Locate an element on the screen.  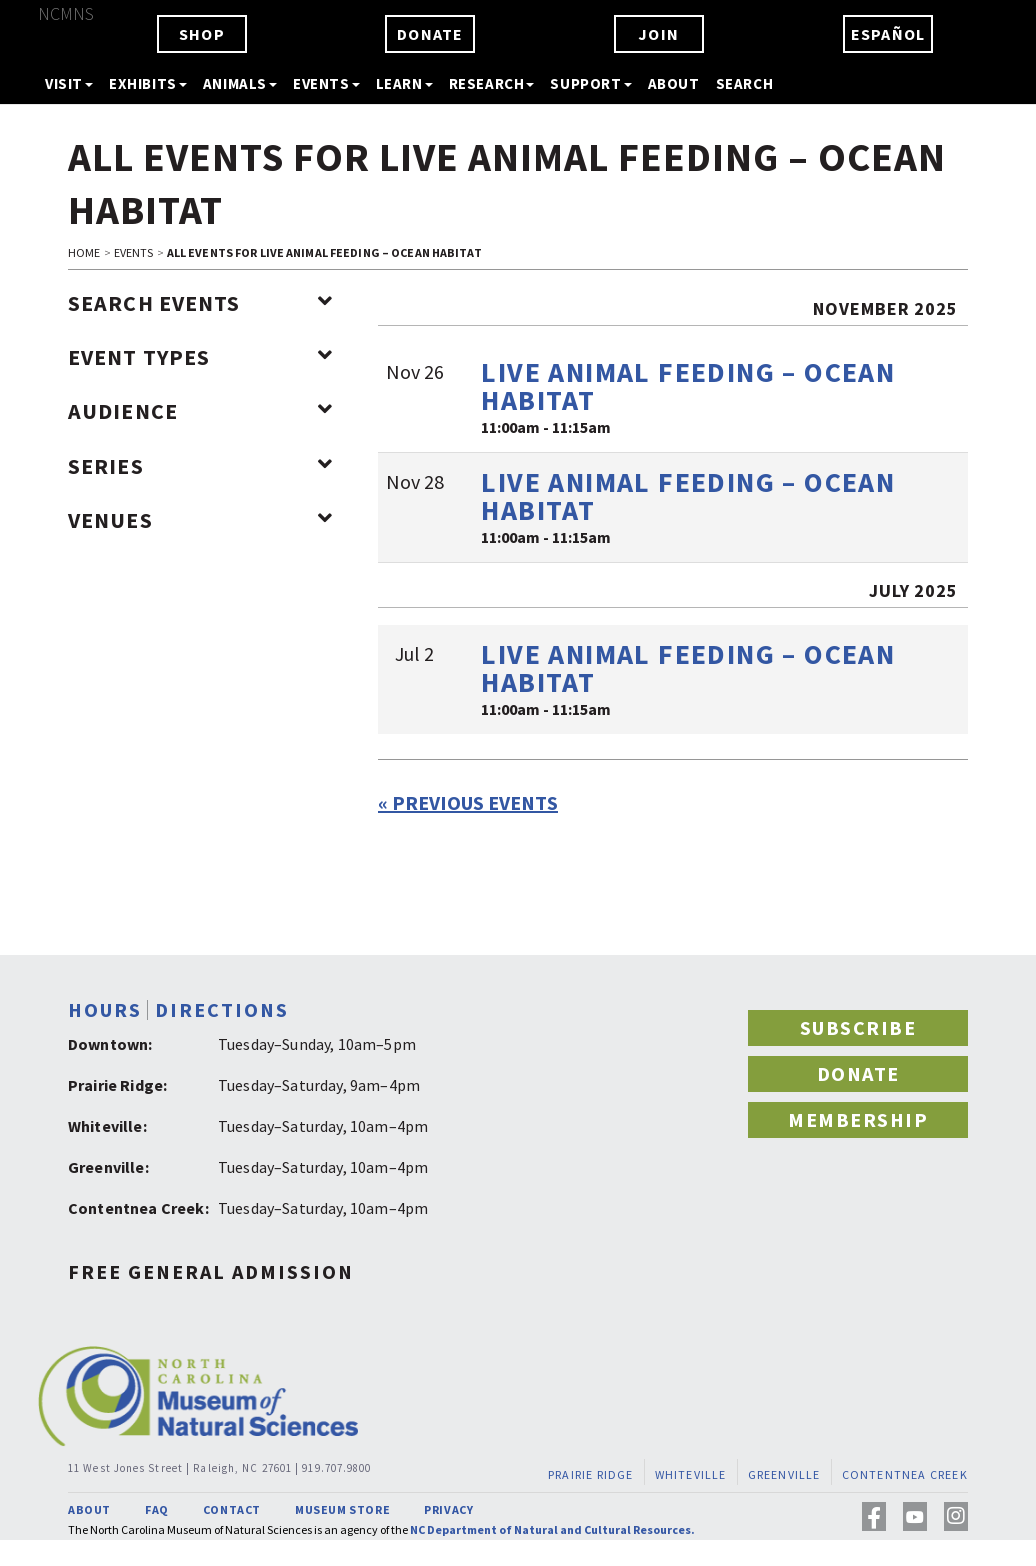
Search Events is located at coordinates (200, 303).